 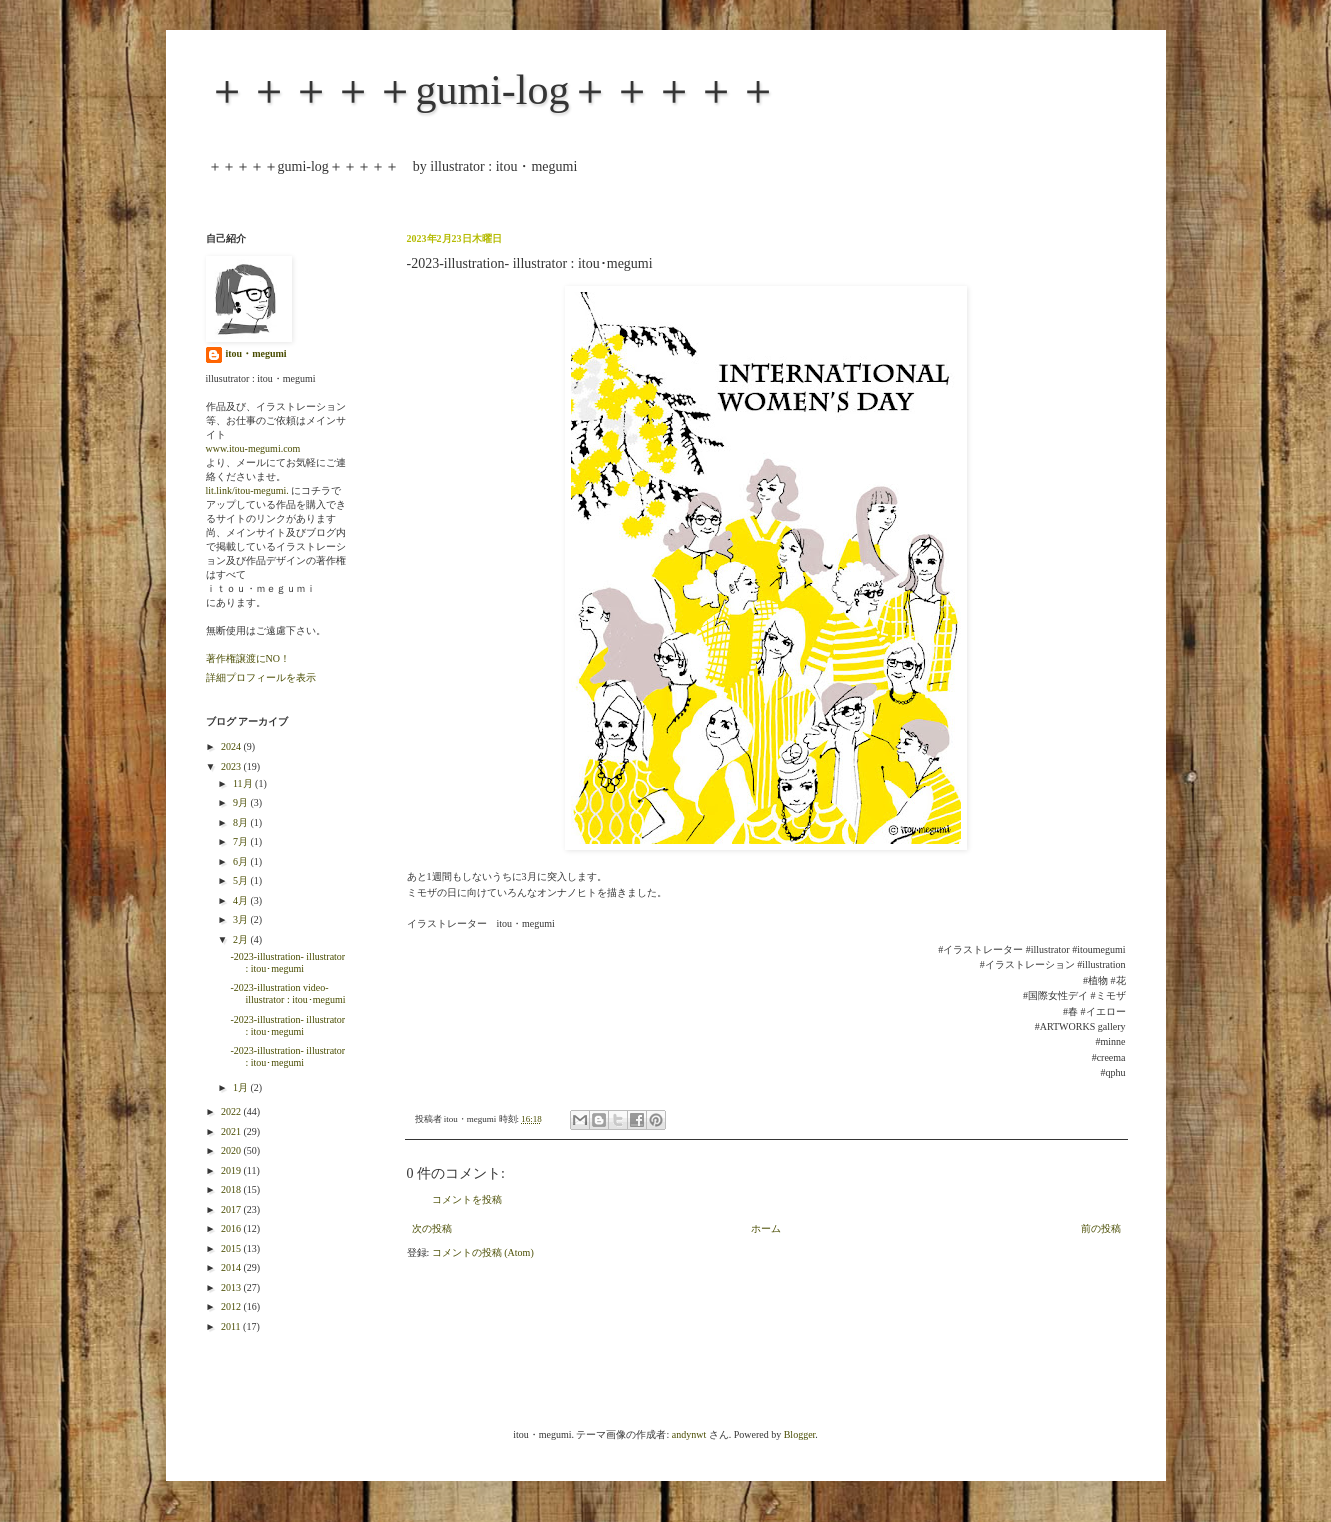 What do you see at coordinates (256, 353) in the screenshot?
I see `itou・megumi` at bounding box center [256, 353].